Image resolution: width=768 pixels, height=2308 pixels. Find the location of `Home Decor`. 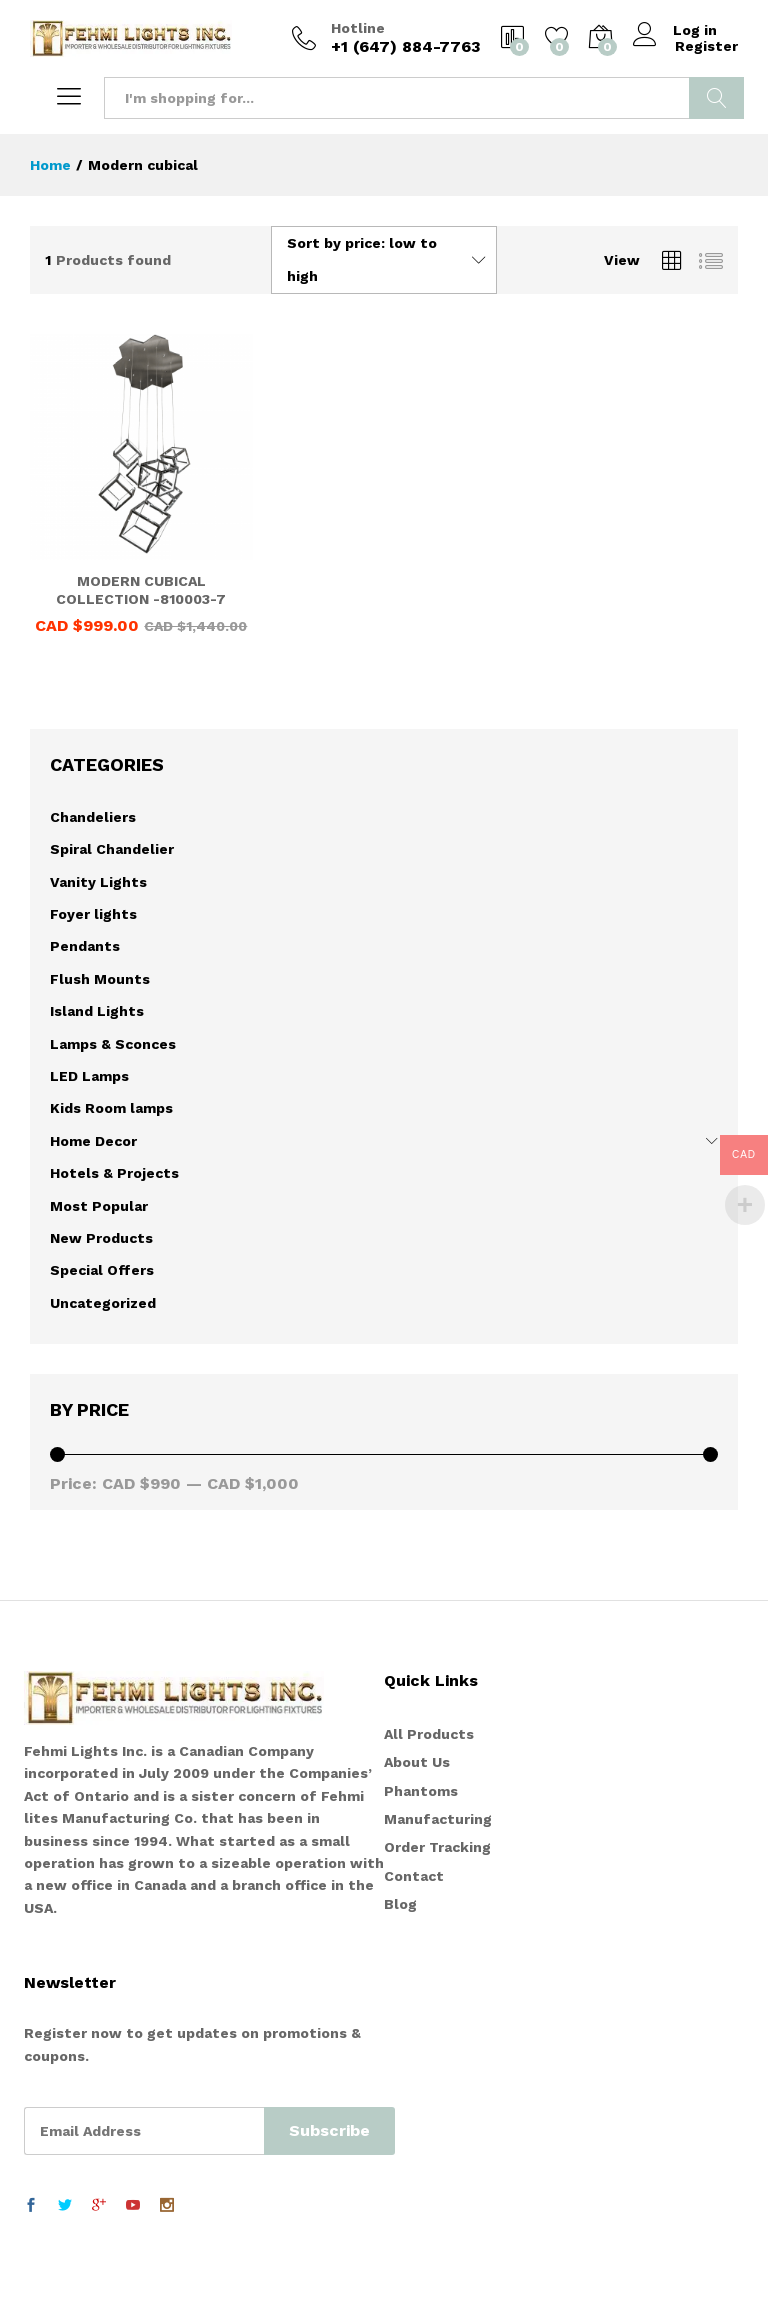

Home Decor is located at coordinates (93, 1141).